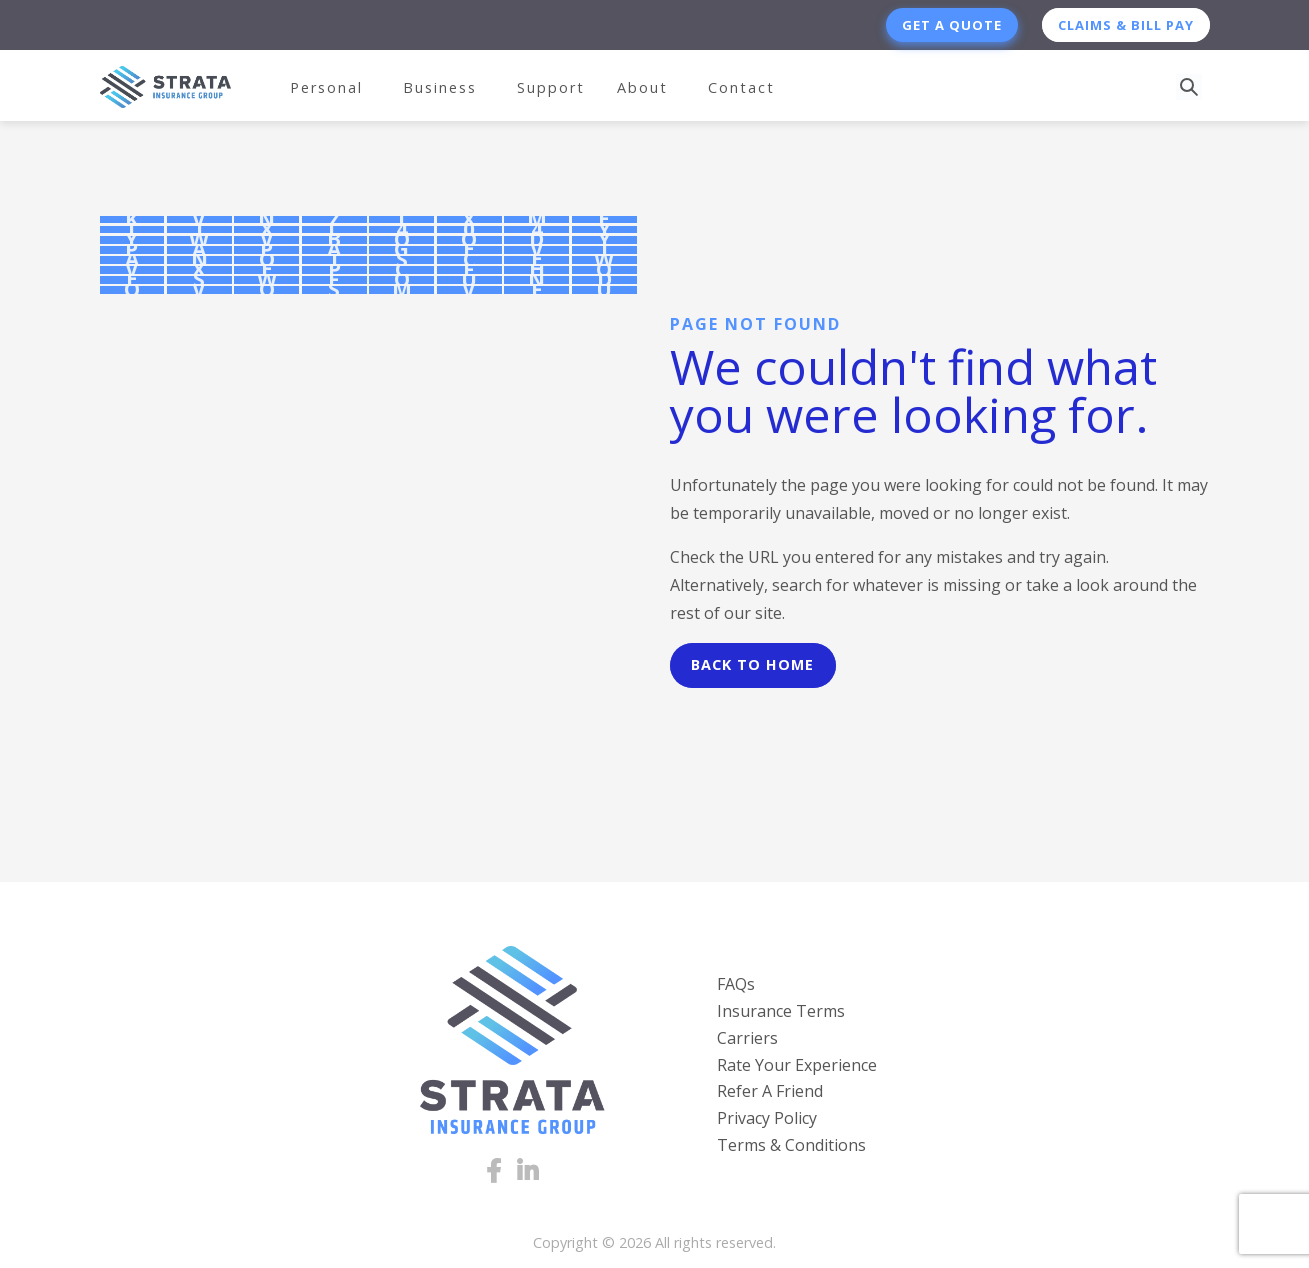 The width and height of the screenshot is (1309, 1268). What do you see at coordinates (440, 87) in the screenshot?
I see `Business` at bounding box center [440, 87].